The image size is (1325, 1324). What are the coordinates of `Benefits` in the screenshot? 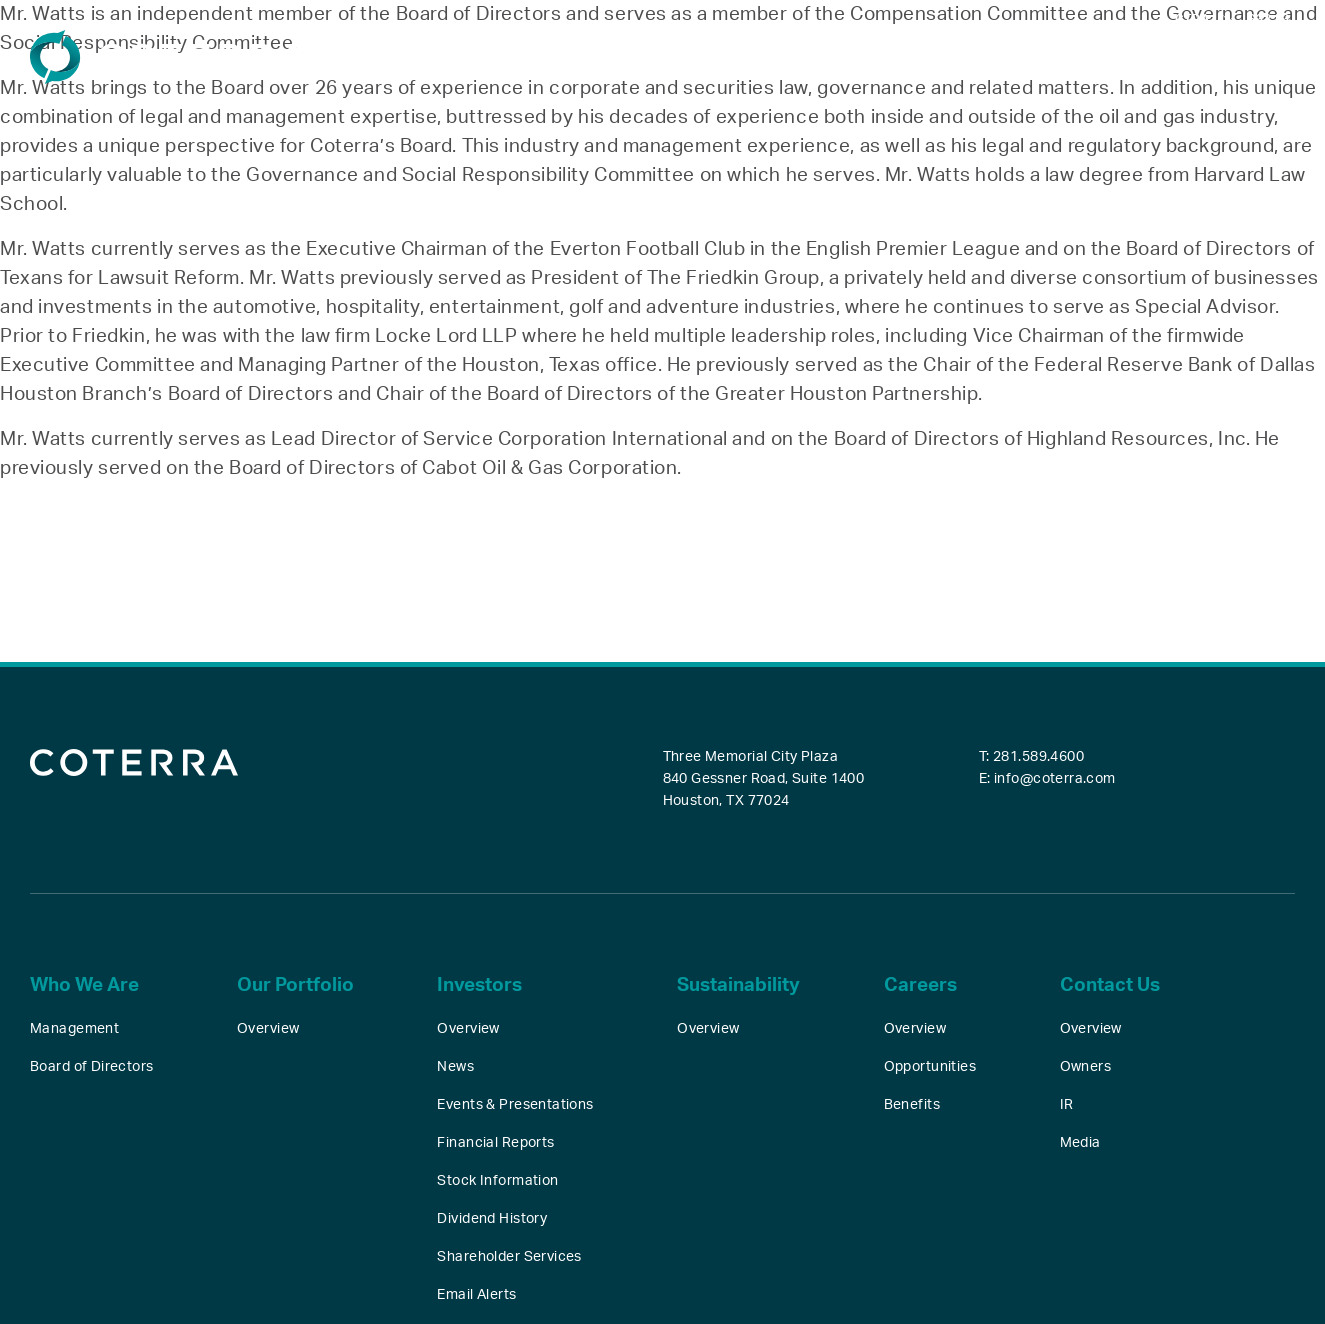 It's located at (912, 1105).